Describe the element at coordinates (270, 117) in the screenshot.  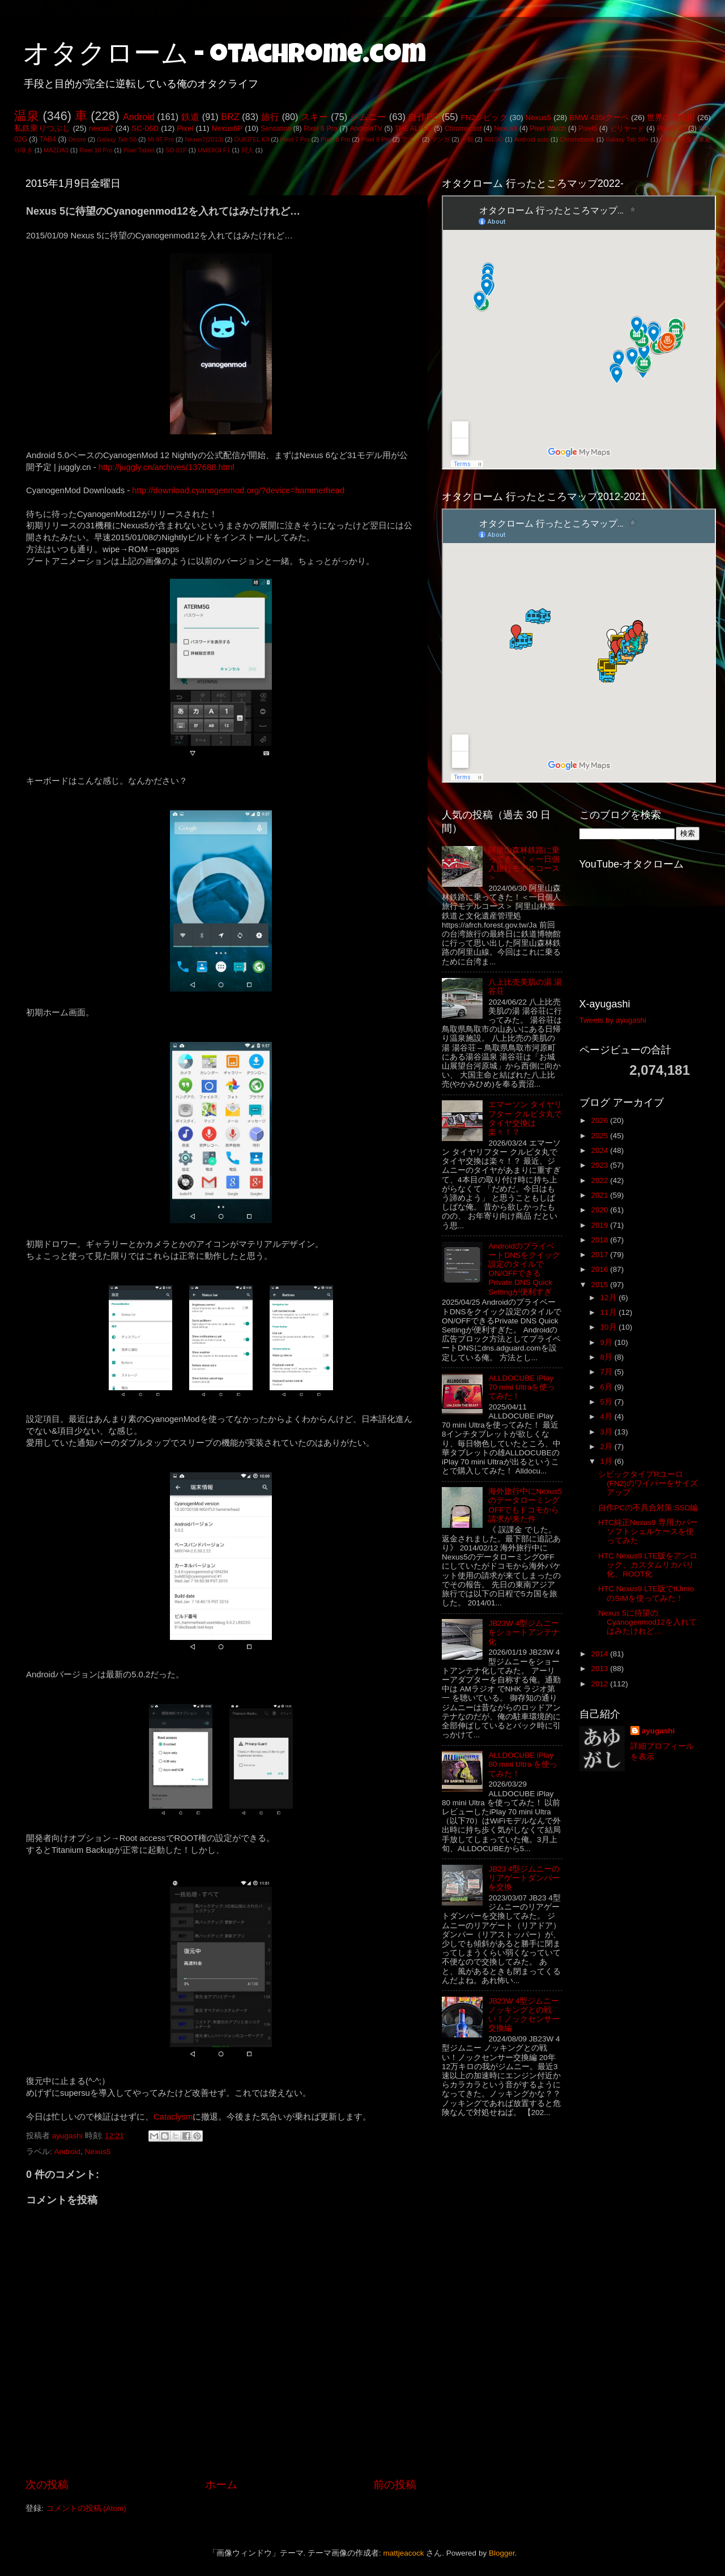
I see `旅行` at that location.